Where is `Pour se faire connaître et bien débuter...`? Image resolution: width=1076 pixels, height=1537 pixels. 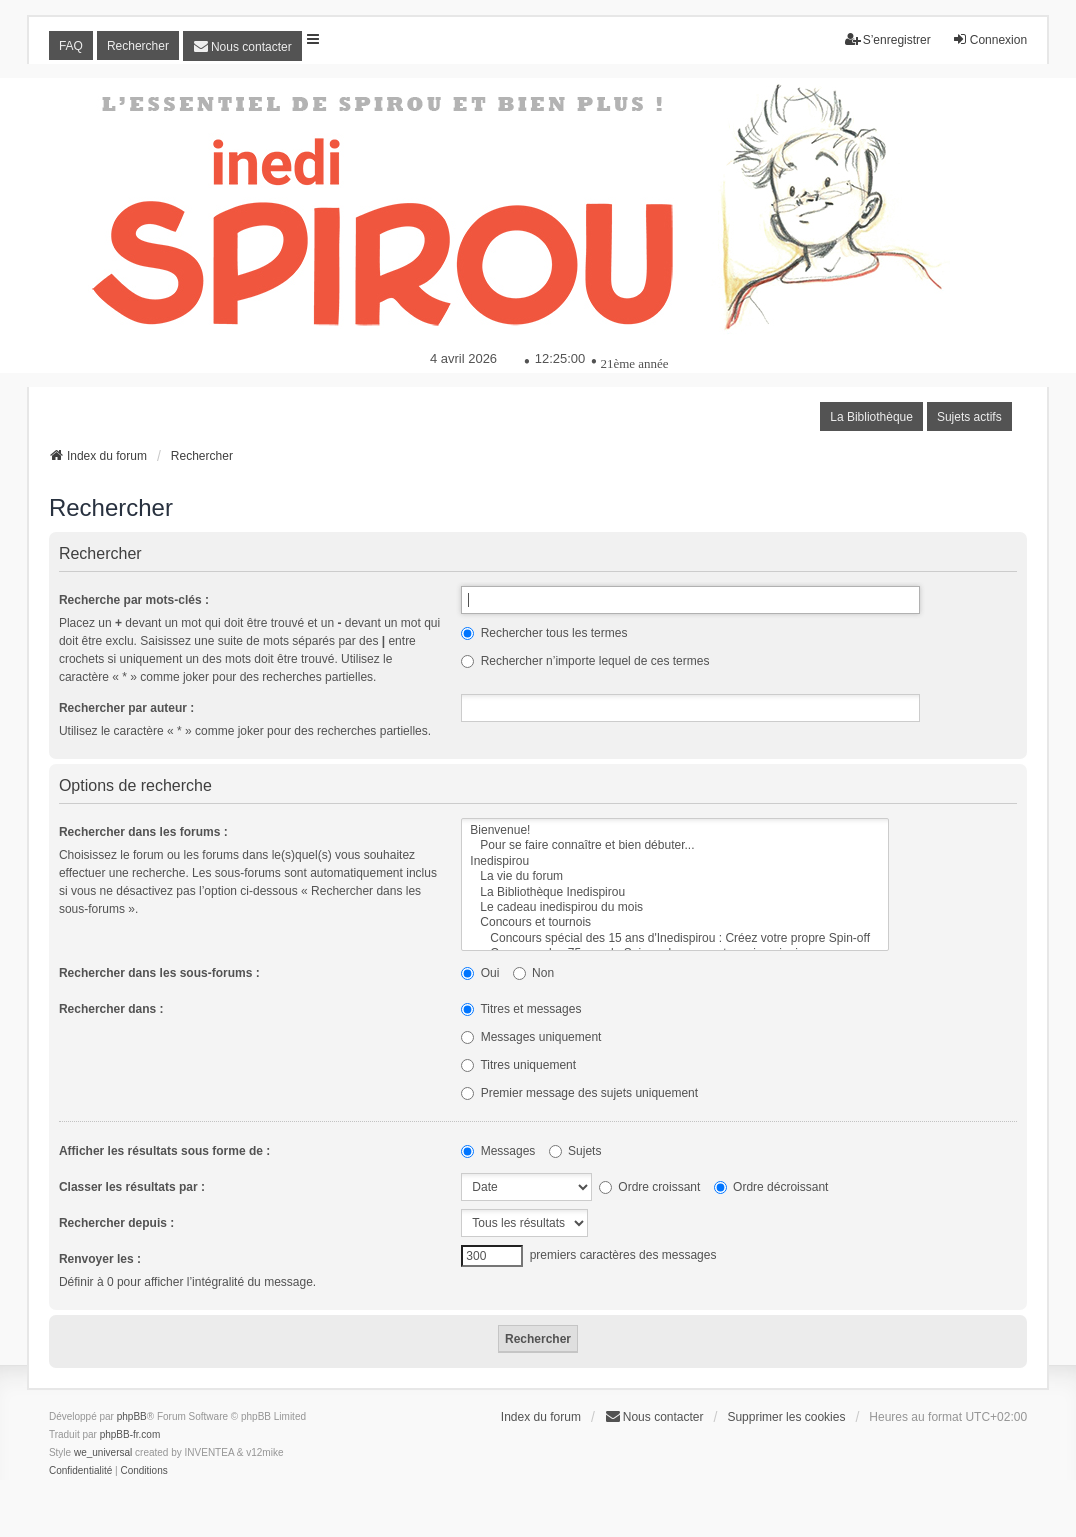 Pour se faire connaître et bien débuter... is located at coordinates (675, 845).